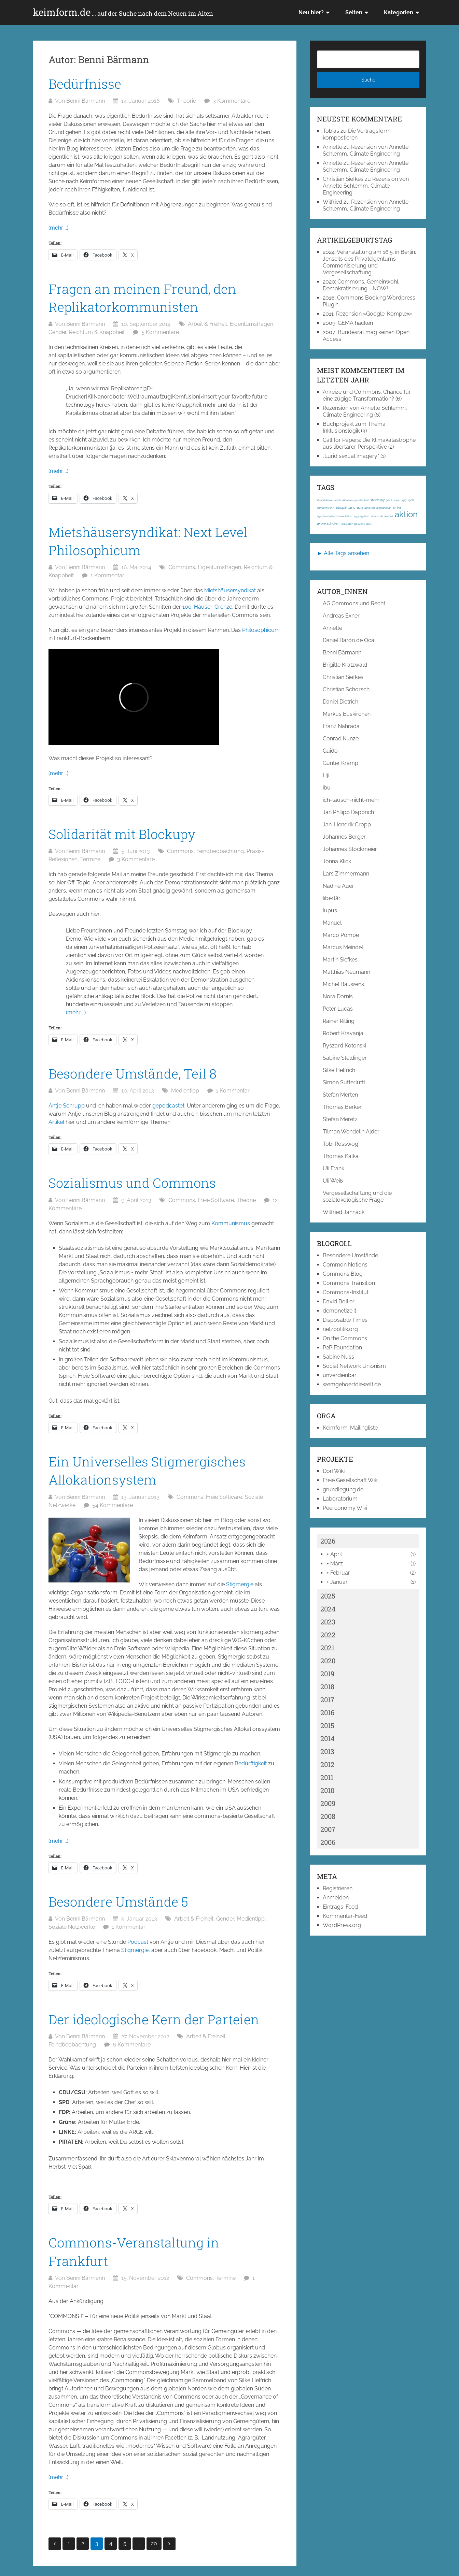 The height and width of the screenshot is (2576, 459). What do you see at coordinates (220, 851) in the screenshot?
I see `Feindbeobachtung` at bounding box center [220, 851].